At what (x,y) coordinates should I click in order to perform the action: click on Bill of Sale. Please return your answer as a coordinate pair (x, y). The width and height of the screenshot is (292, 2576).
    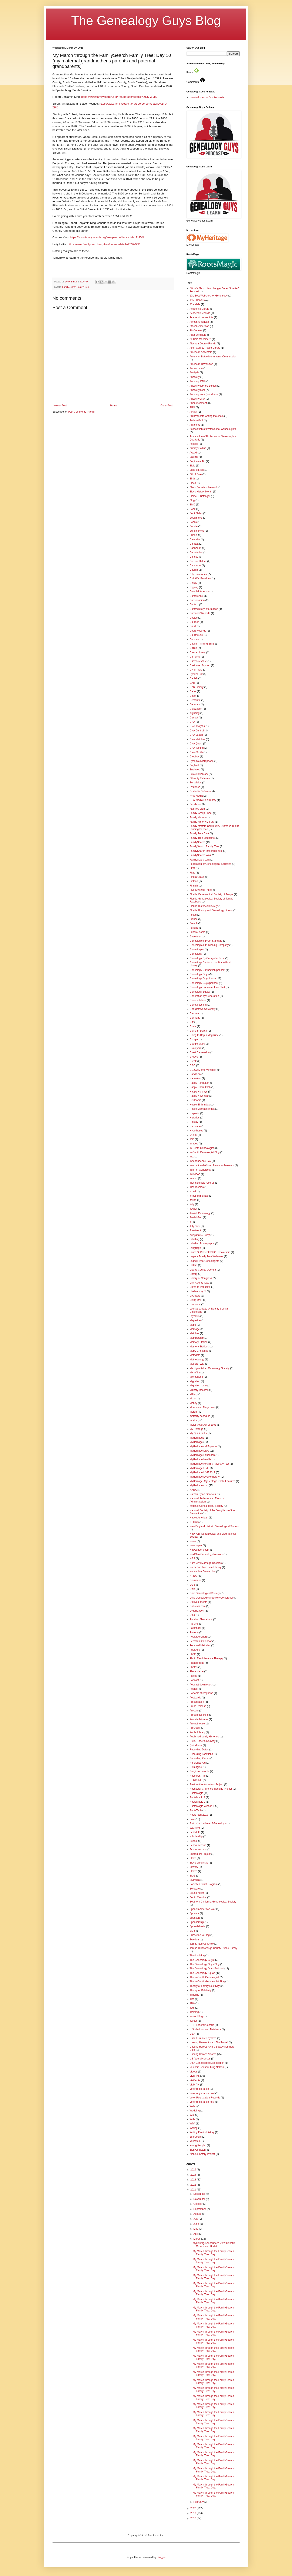
    Looking at the image, I should click on (196, 474).